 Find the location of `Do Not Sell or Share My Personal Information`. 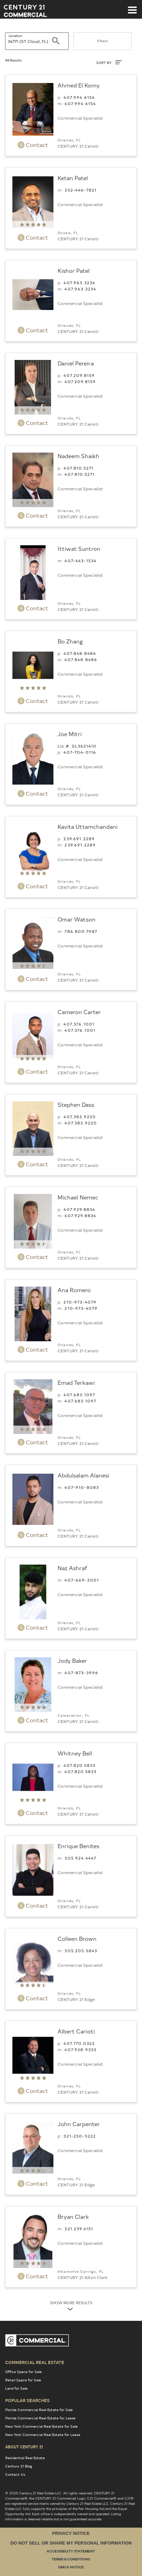

Do Not Sell or Share My Personal Information is located at coordinates (71, 2543).